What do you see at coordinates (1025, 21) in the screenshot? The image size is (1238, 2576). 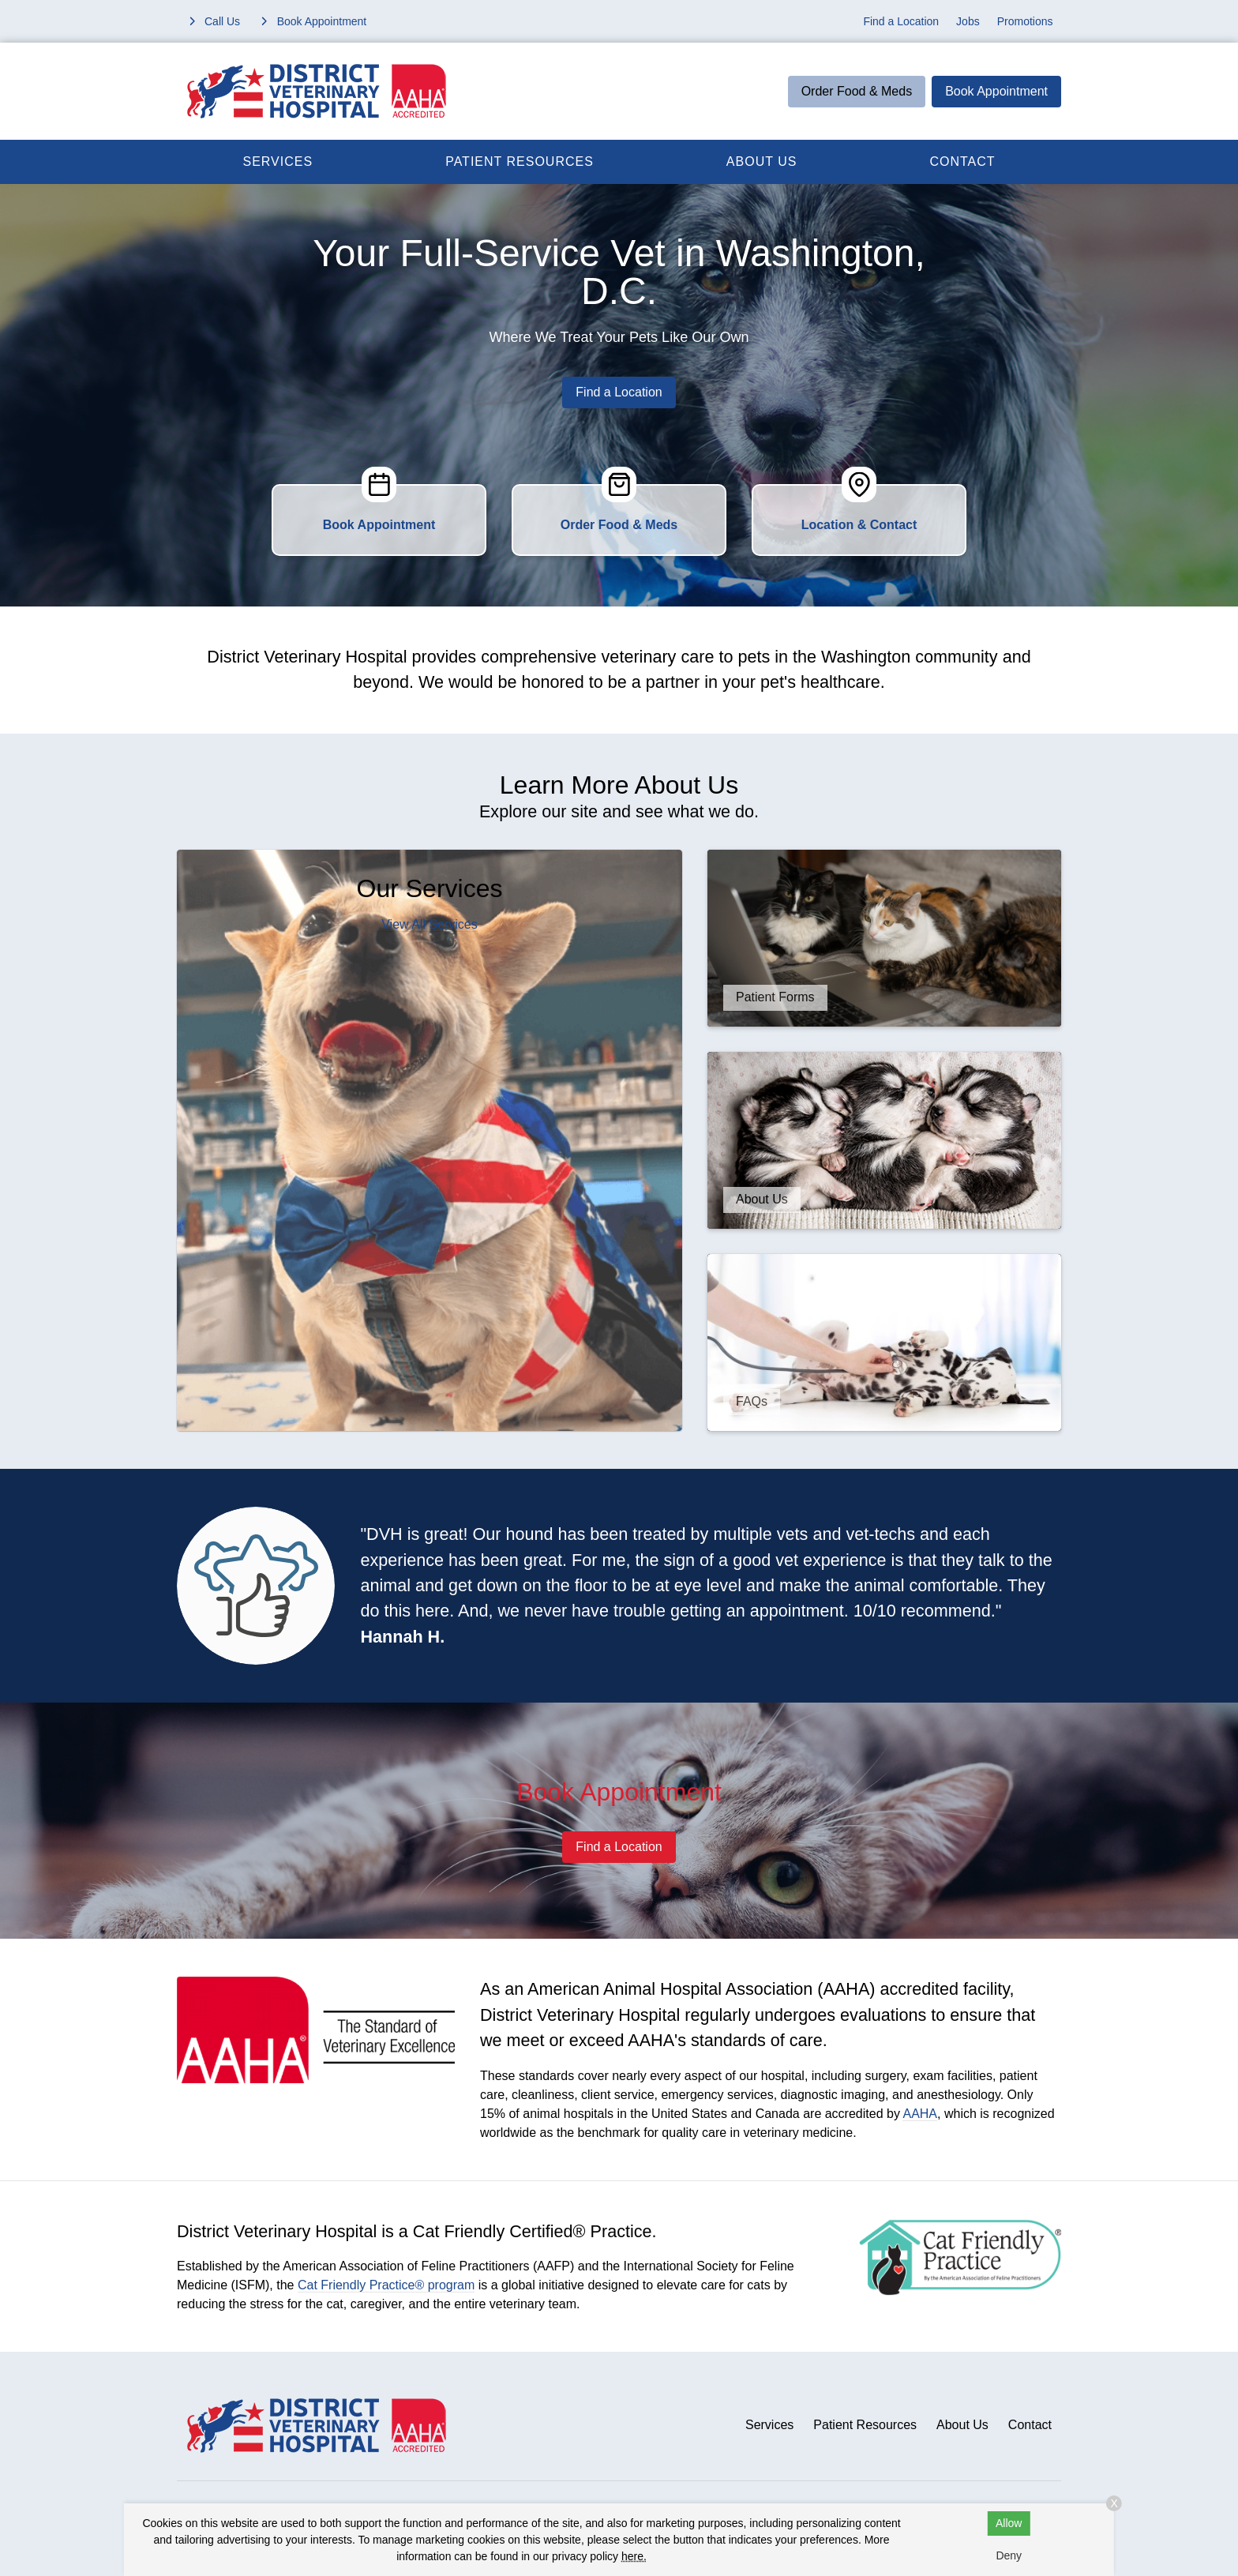 I see `Promotions` at bounding box center [1025, 21].